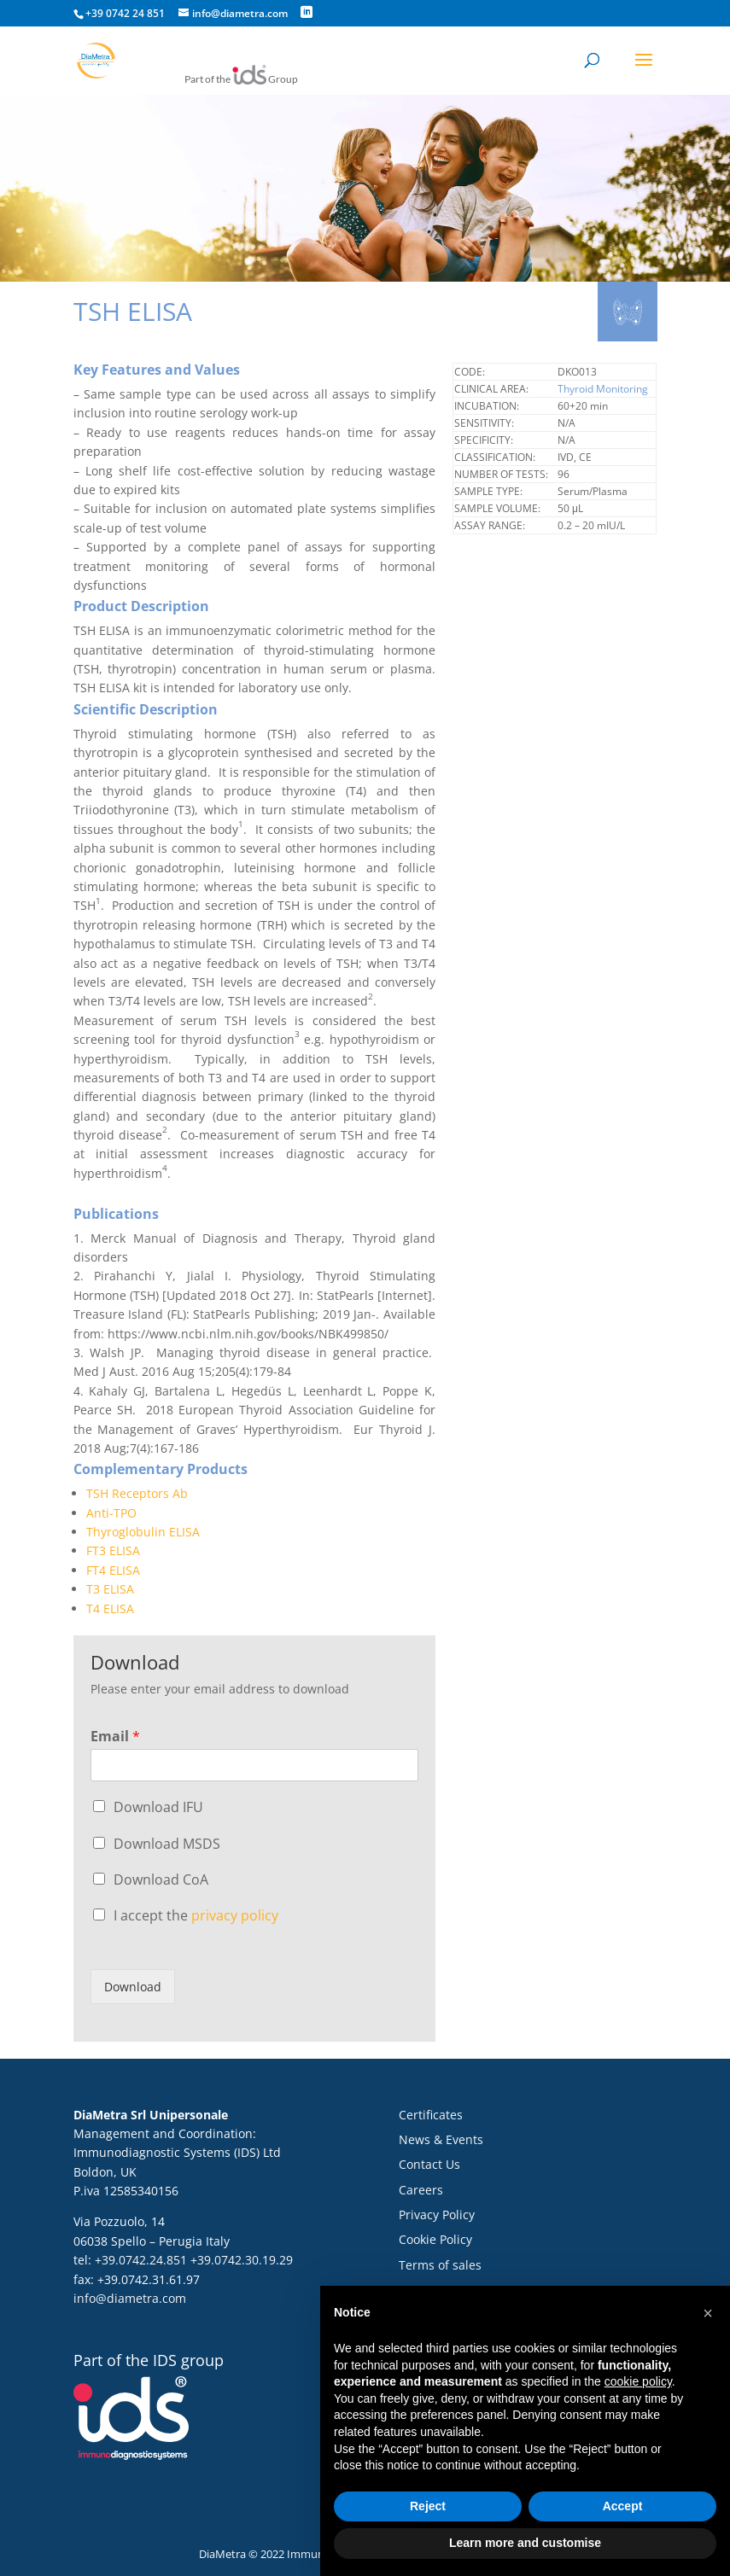  What do you see at coordinates (421, 2190) in the screenshot?
I see `Careers` at bounding box center [421, 2190].